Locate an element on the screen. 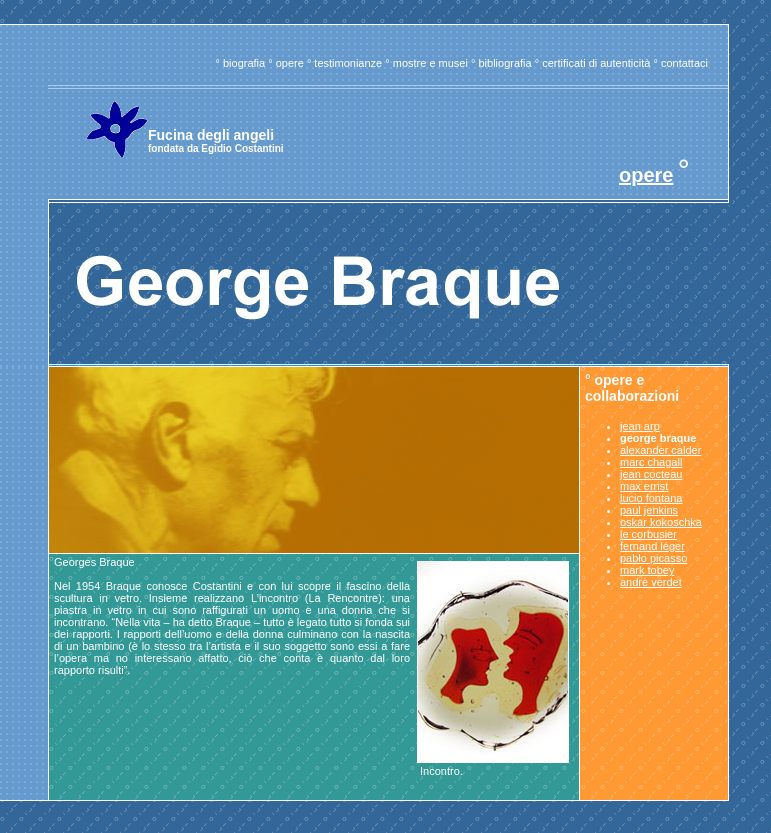  alexander calder is located at coordinates (660, 450).